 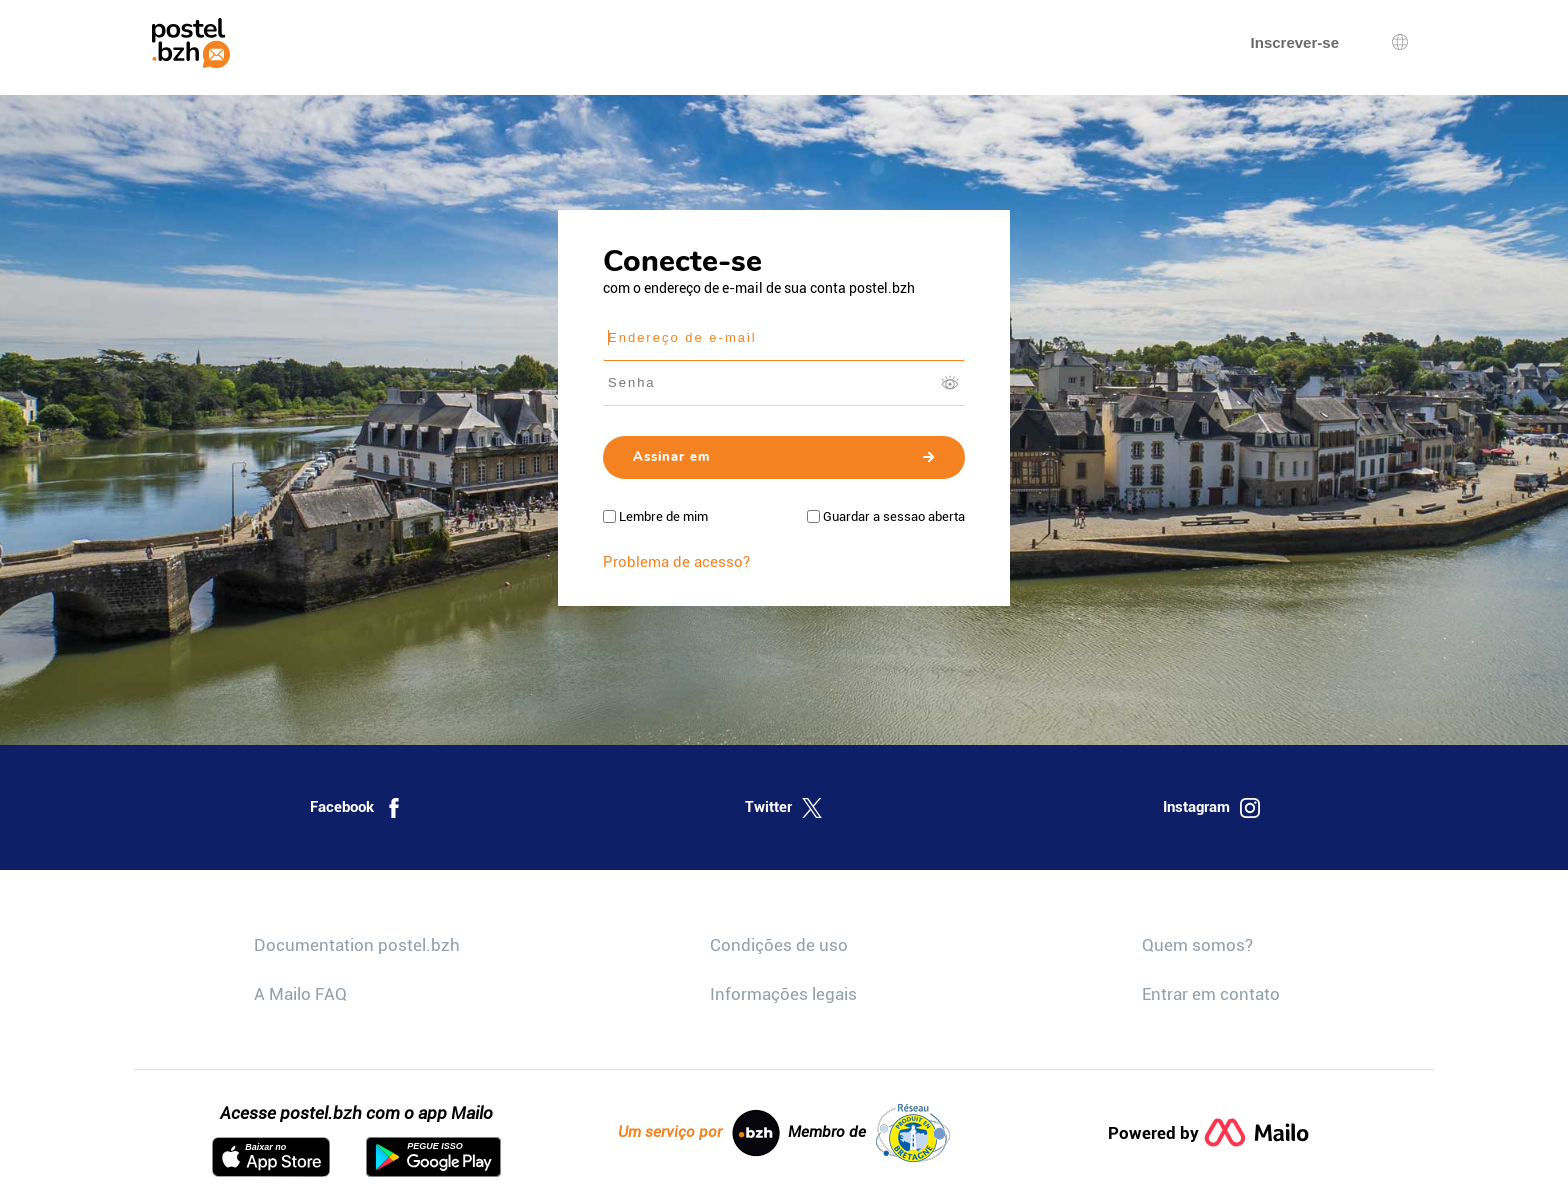 What do you see at coordinates (357, 945) in the screenshot?
I see `Documentation postel.bzh` at bounding box center [357, 945].